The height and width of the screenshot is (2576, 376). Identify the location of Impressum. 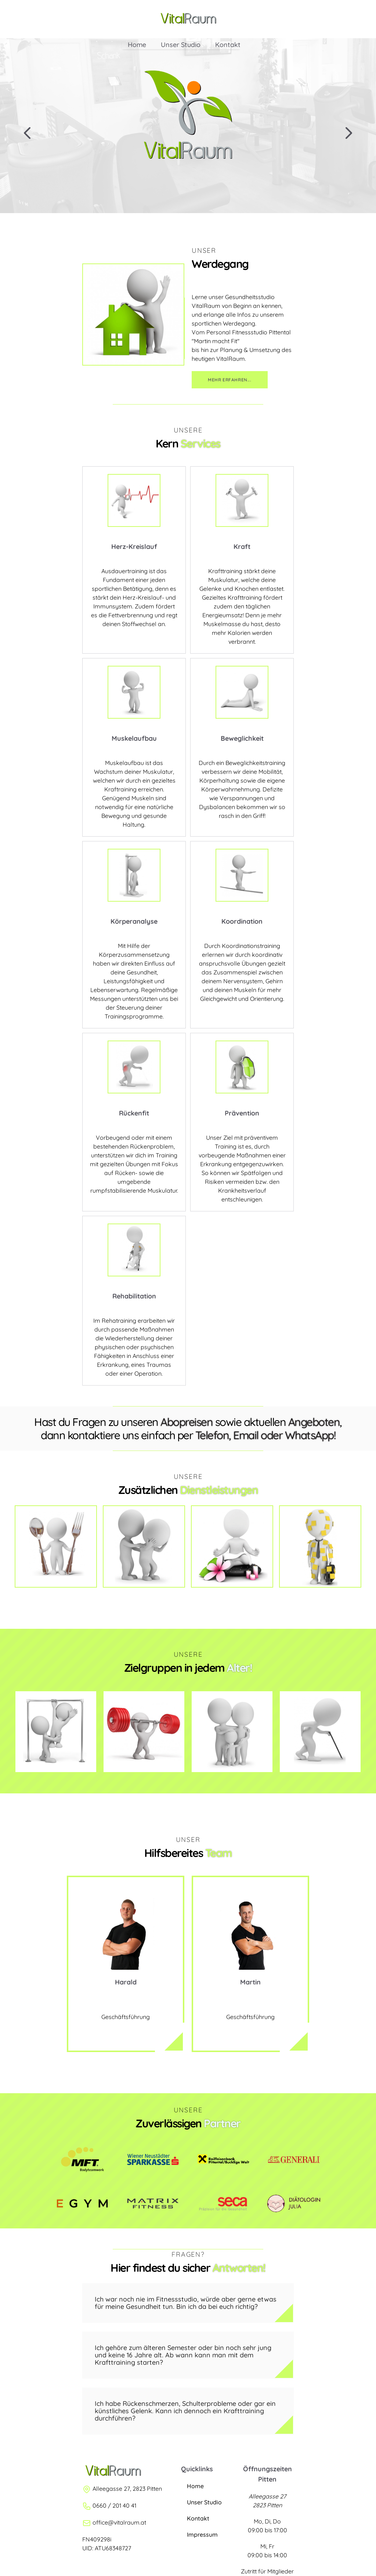
(202, 2534).